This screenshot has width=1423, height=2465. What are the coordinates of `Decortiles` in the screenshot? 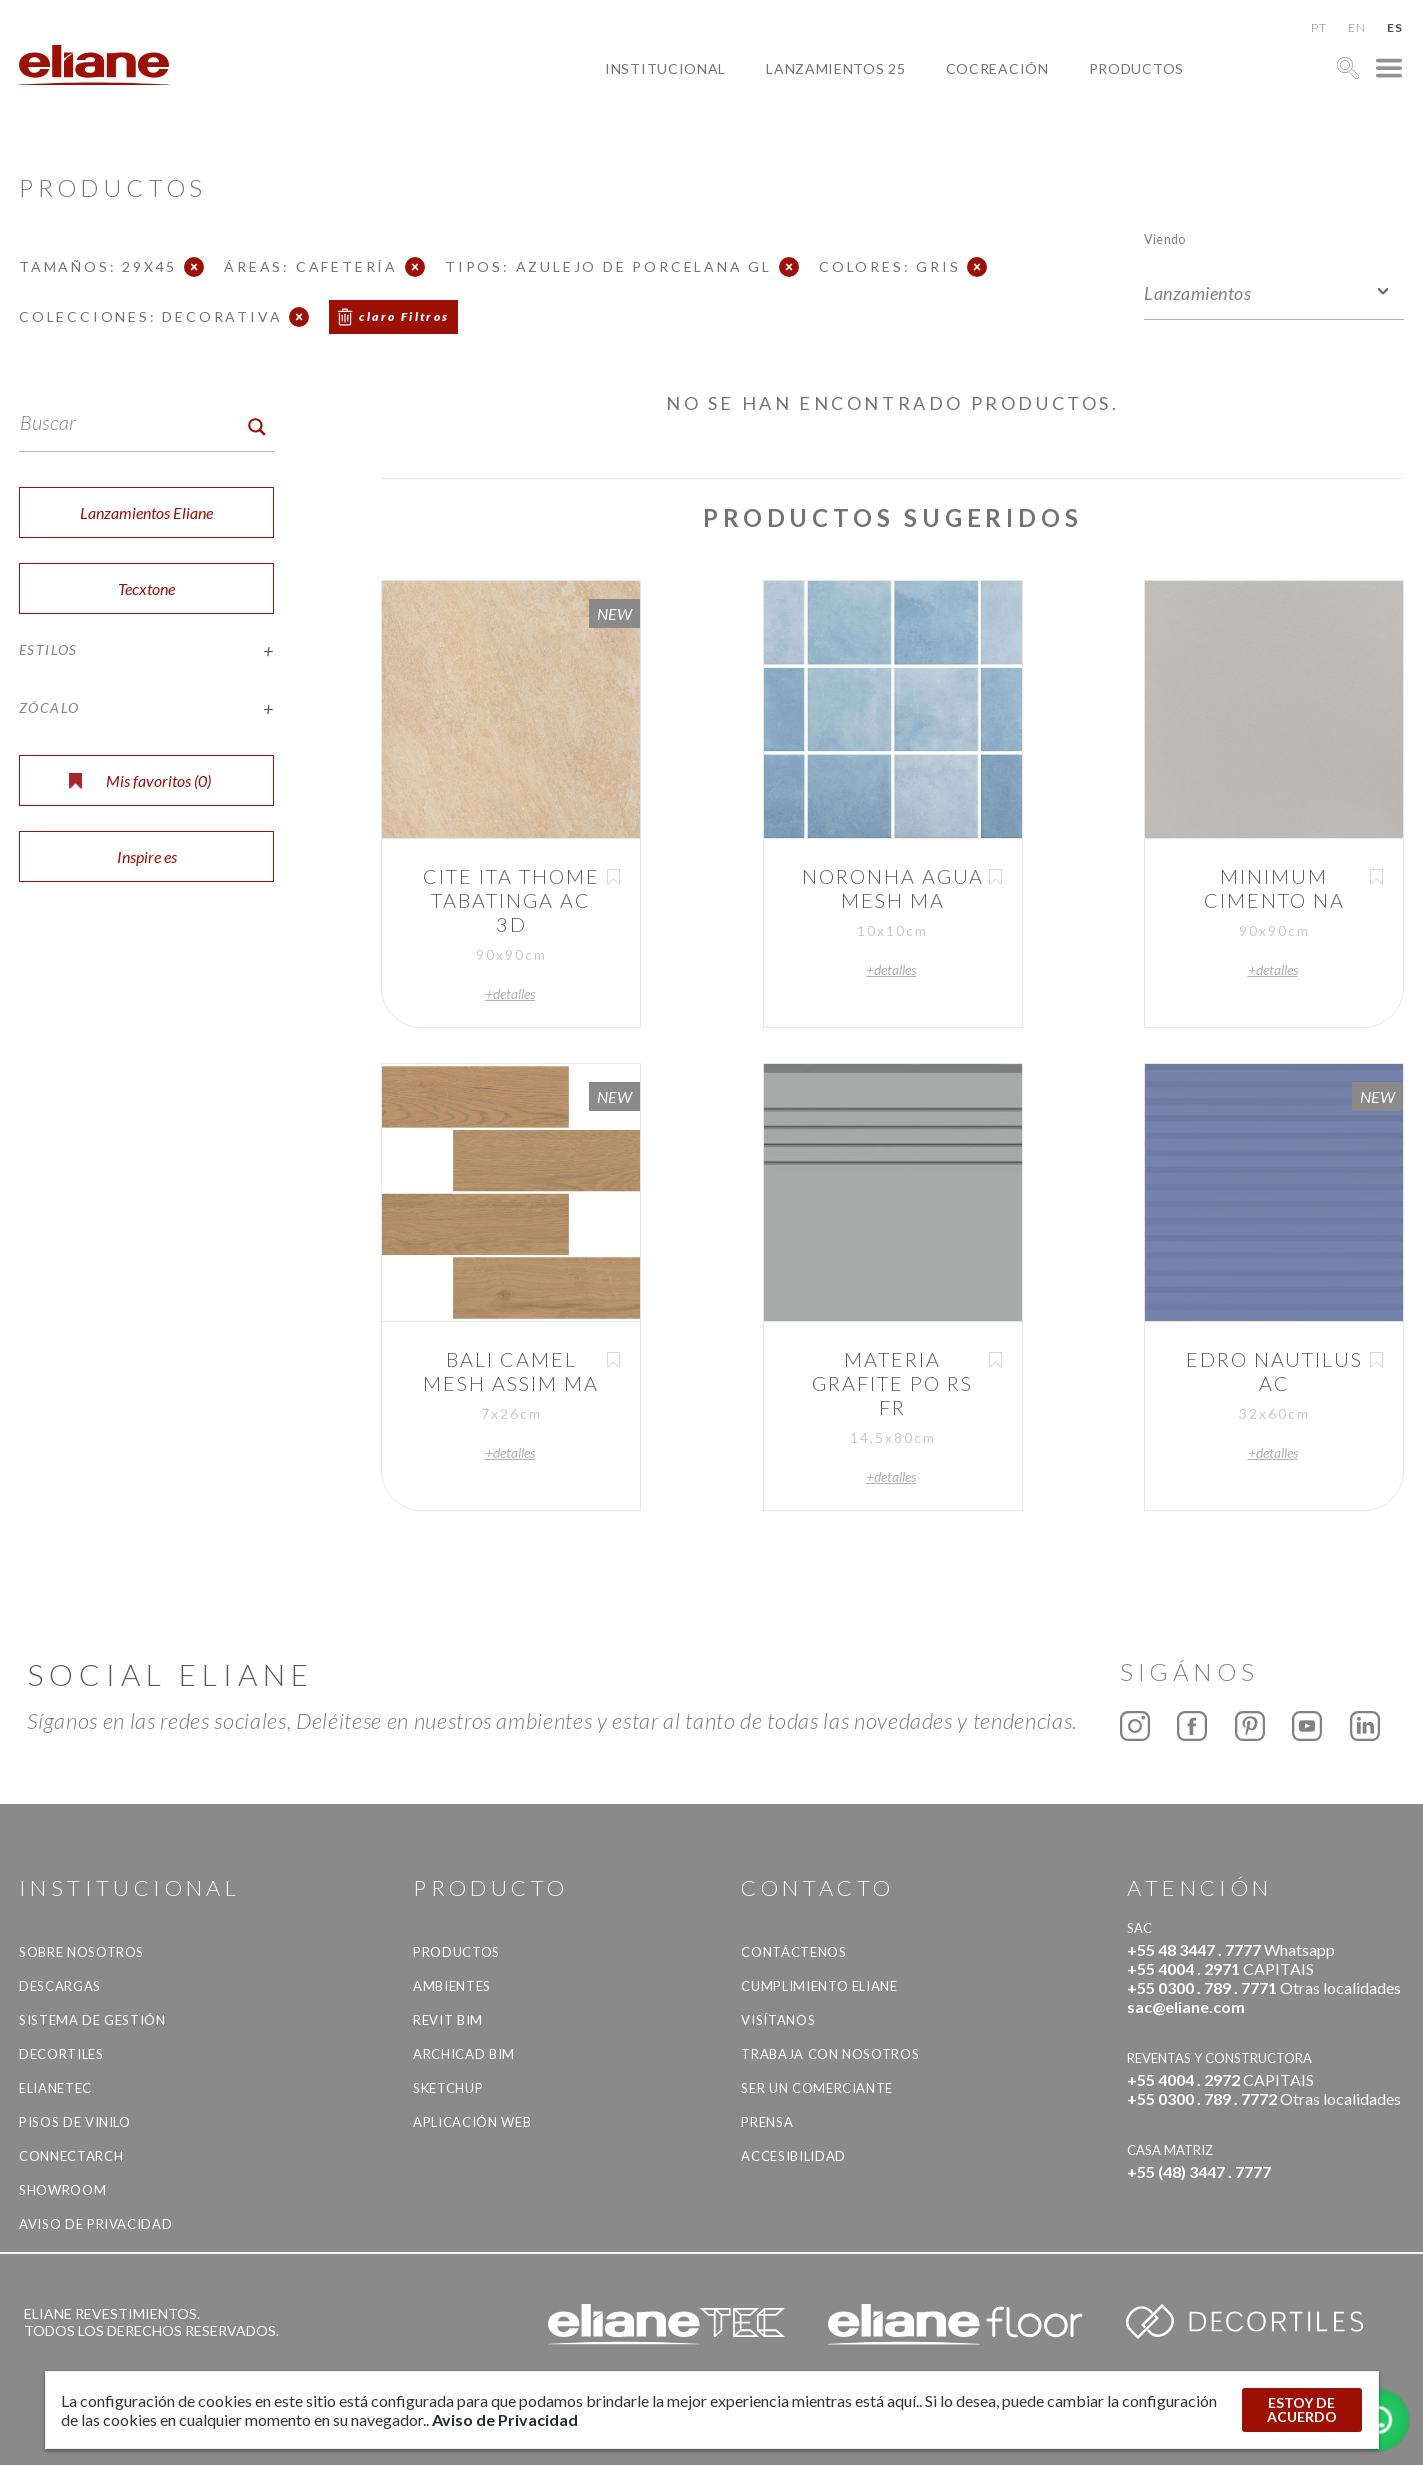 It's located at (61, 2054).